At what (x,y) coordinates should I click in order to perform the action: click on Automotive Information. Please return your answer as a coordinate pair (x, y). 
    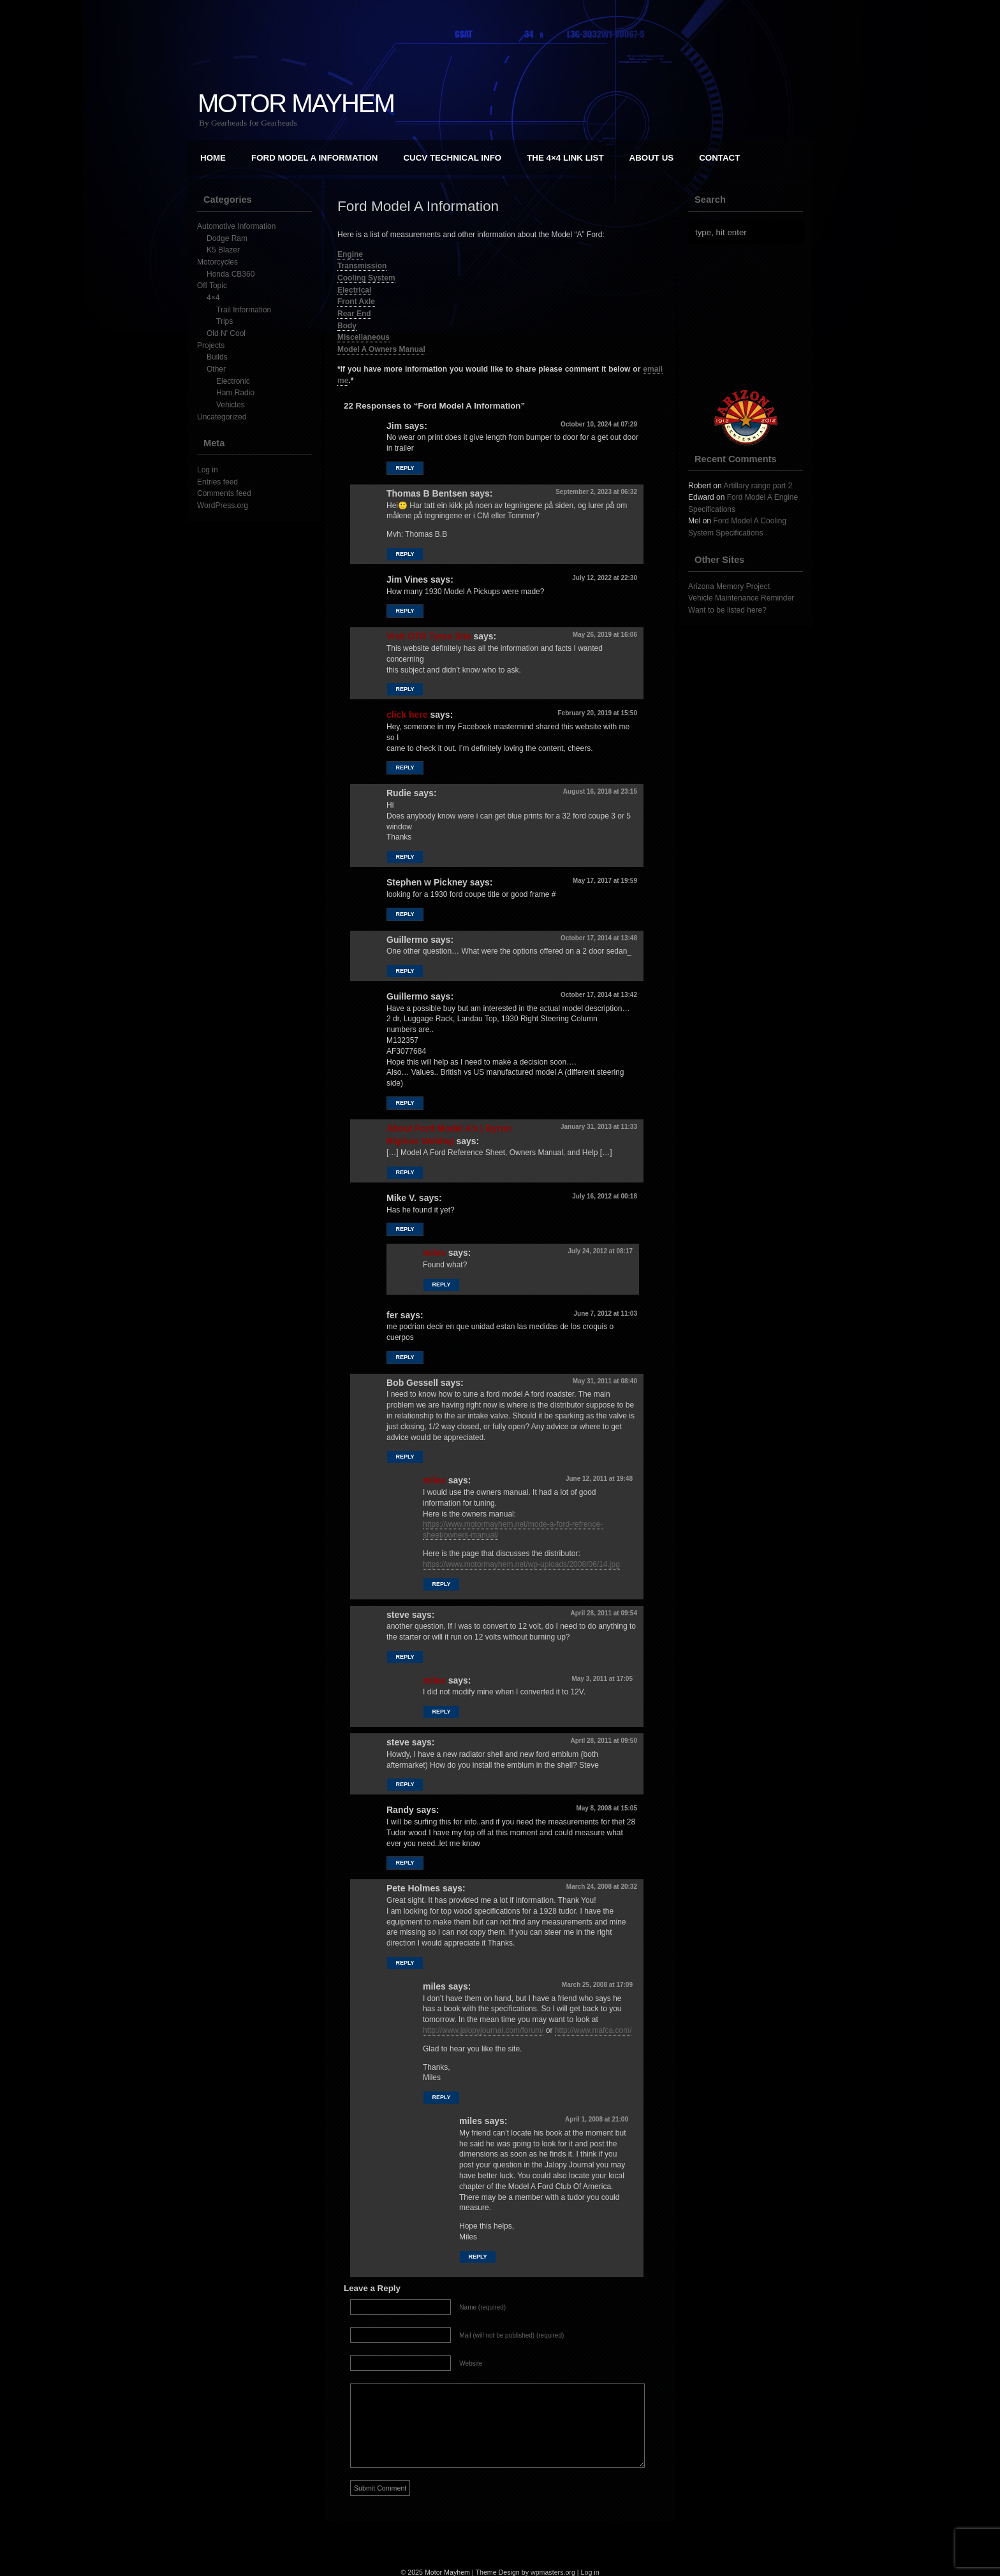
    Looking at the image, I should click on (236, 226).